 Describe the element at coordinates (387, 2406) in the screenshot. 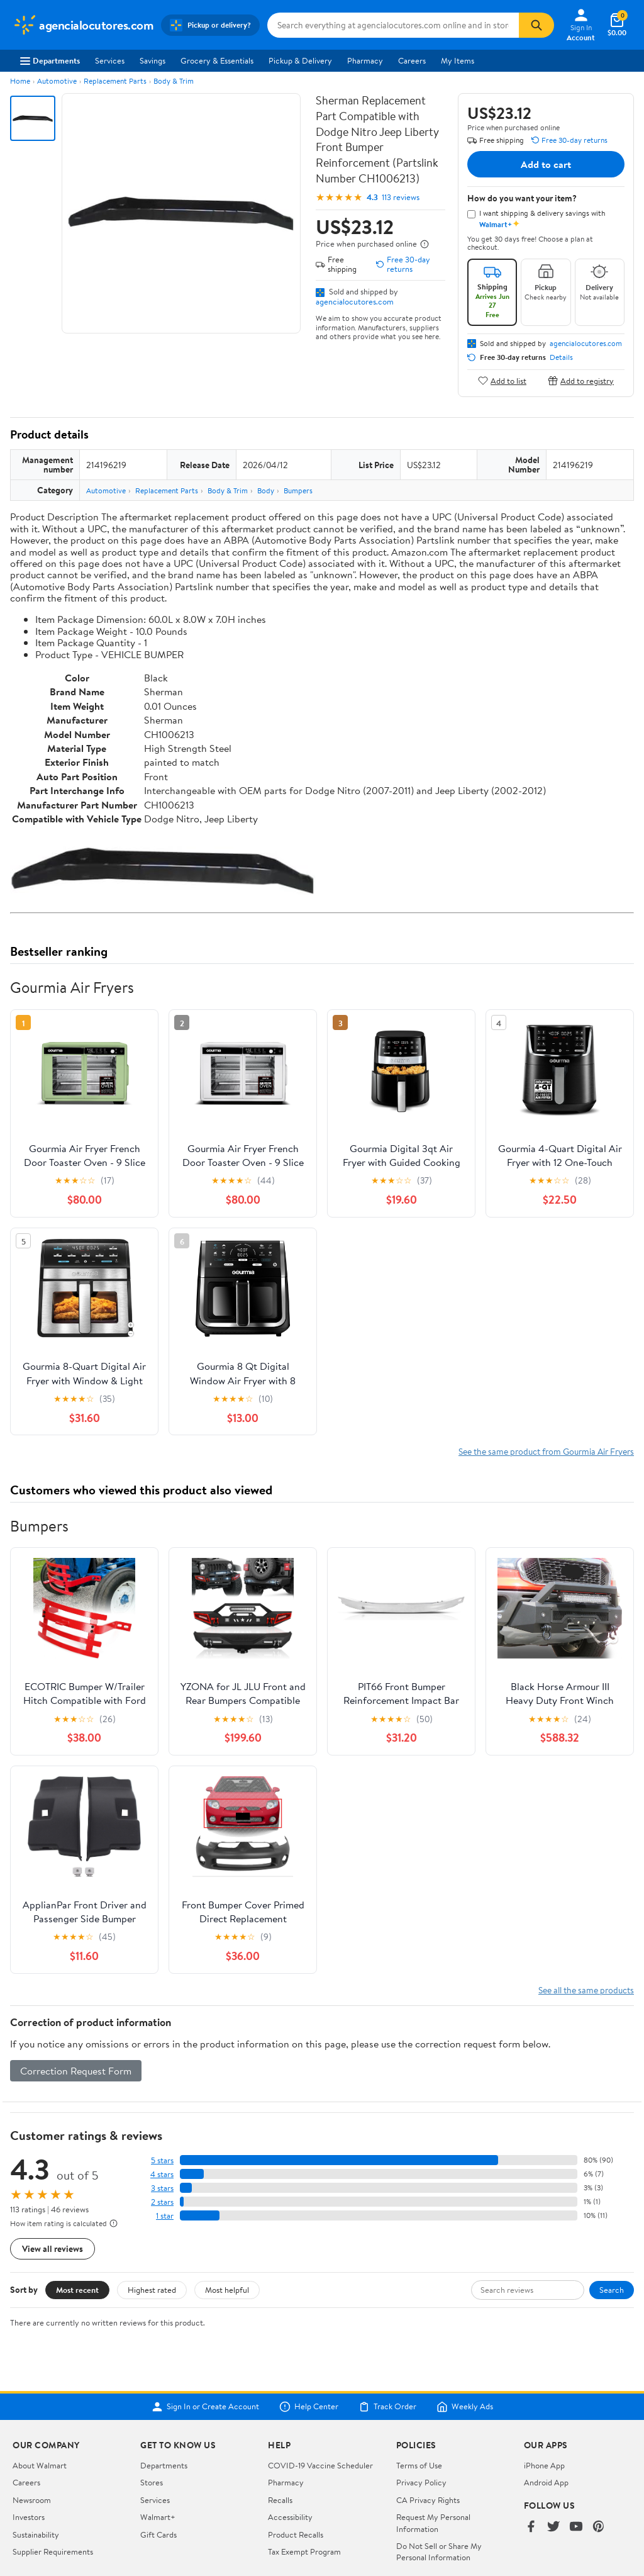

I see `Track Order` at that location.